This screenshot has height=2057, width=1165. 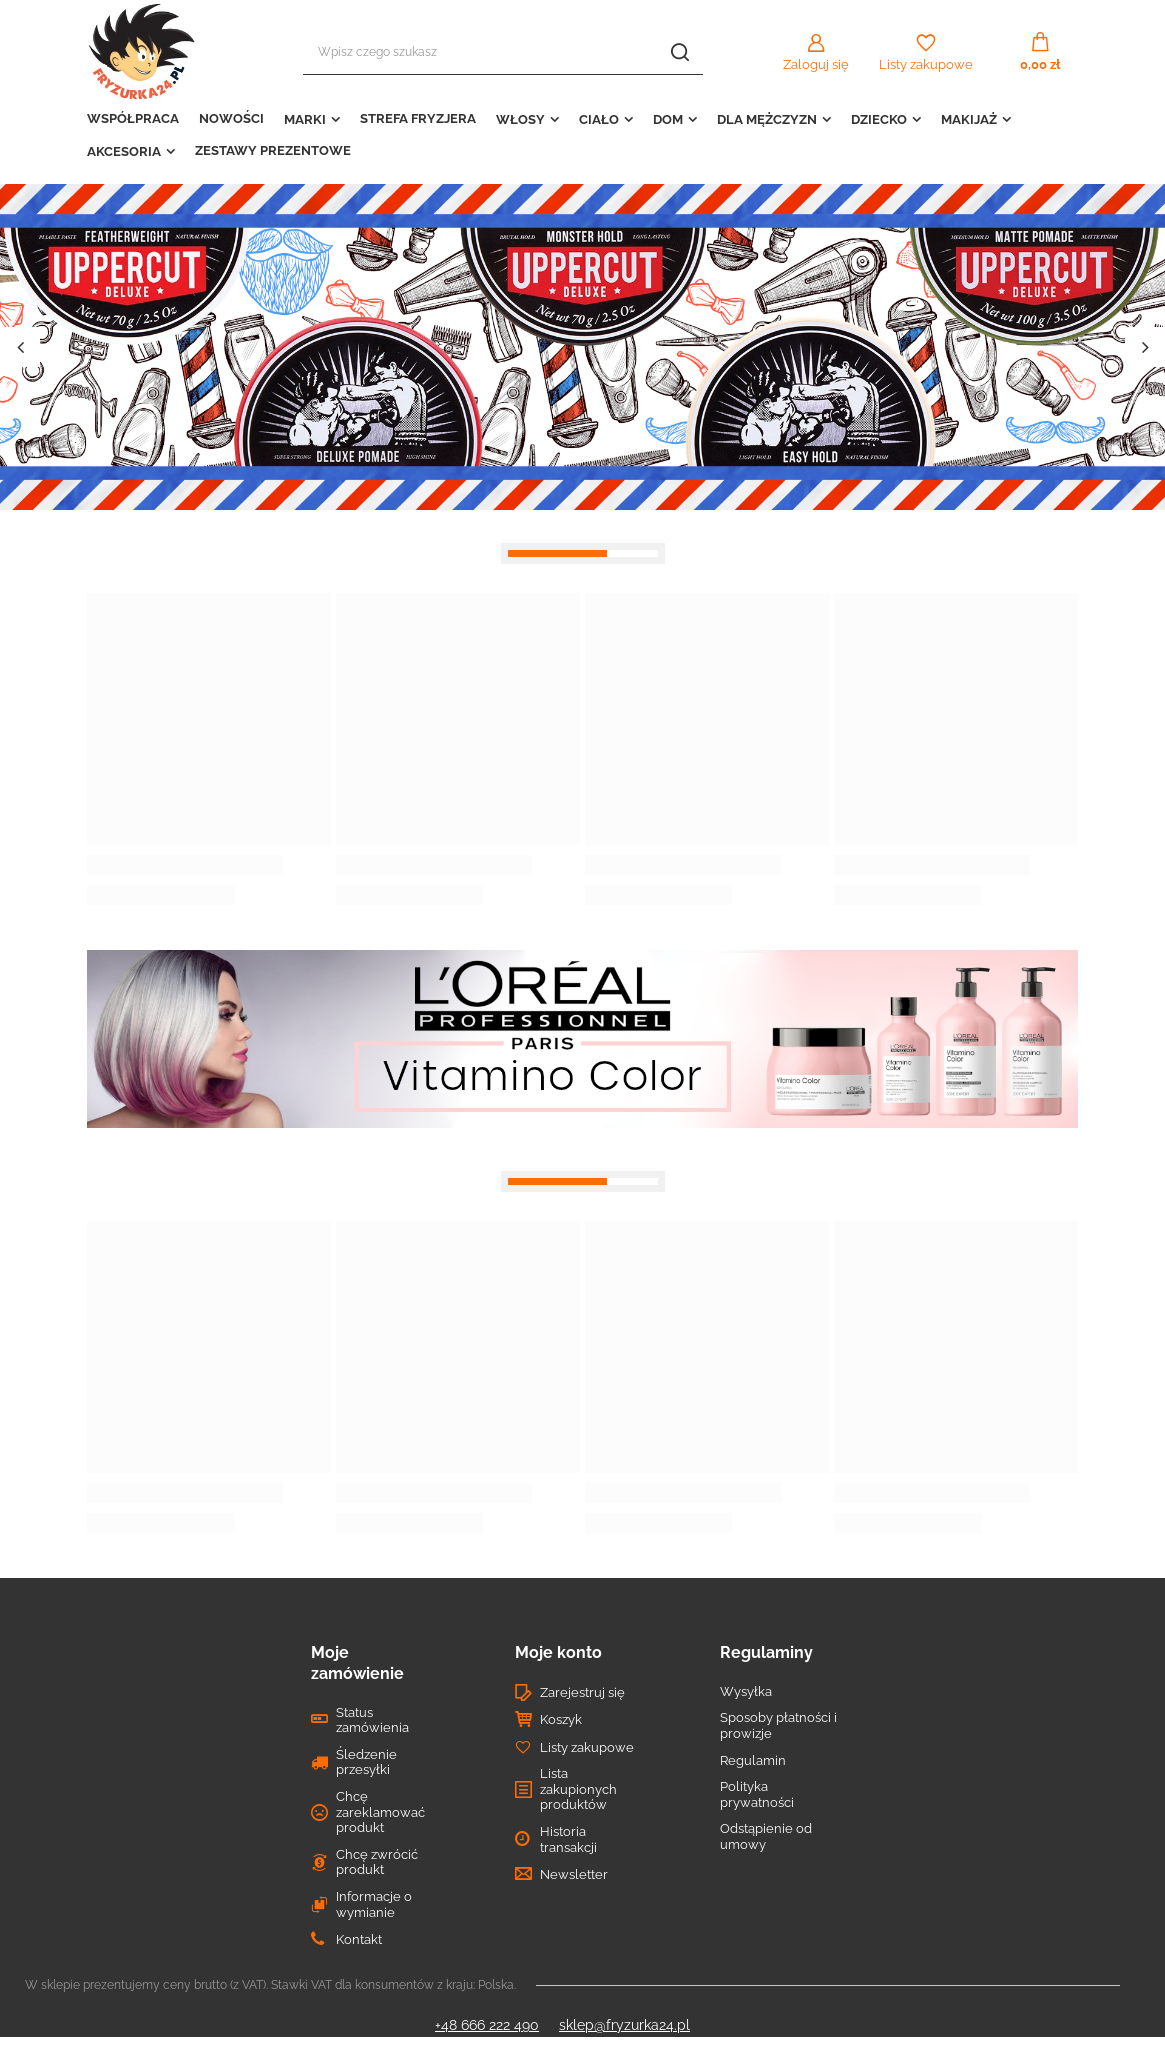 I want to click on Moje zamówienie, so click(x=357, y=1663).